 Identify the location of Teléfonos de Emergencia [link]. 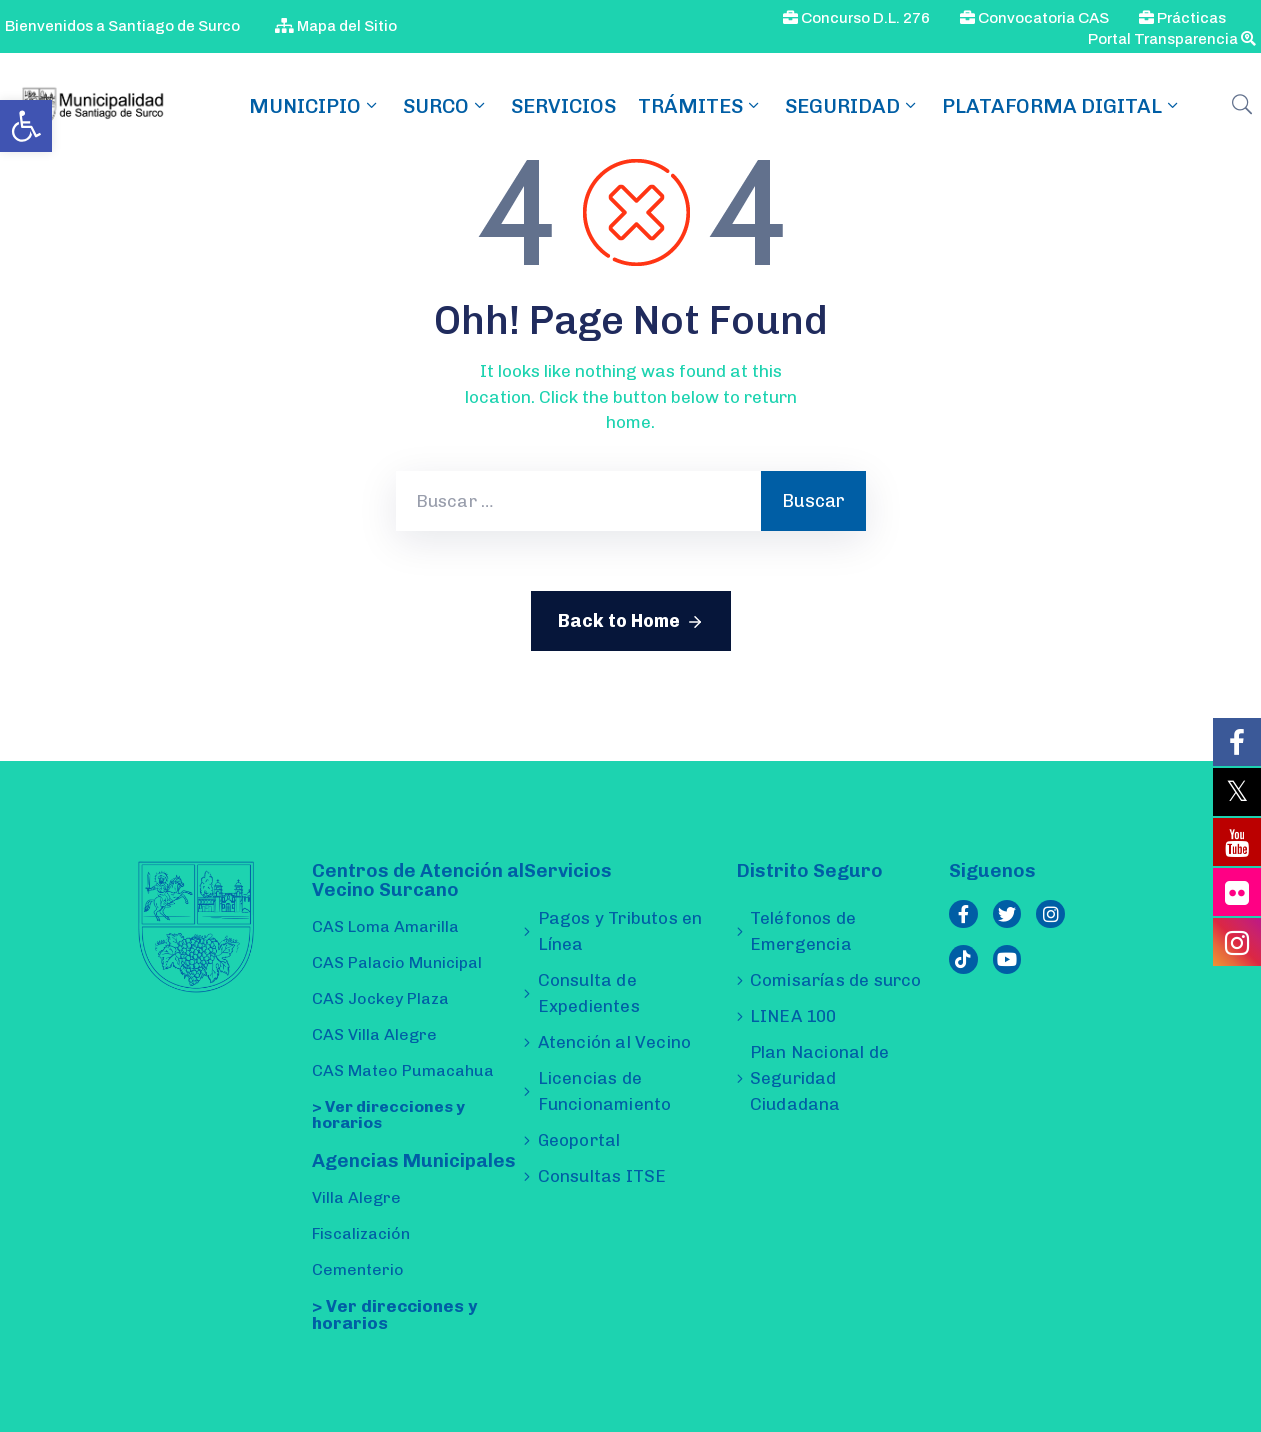
(803, 931).